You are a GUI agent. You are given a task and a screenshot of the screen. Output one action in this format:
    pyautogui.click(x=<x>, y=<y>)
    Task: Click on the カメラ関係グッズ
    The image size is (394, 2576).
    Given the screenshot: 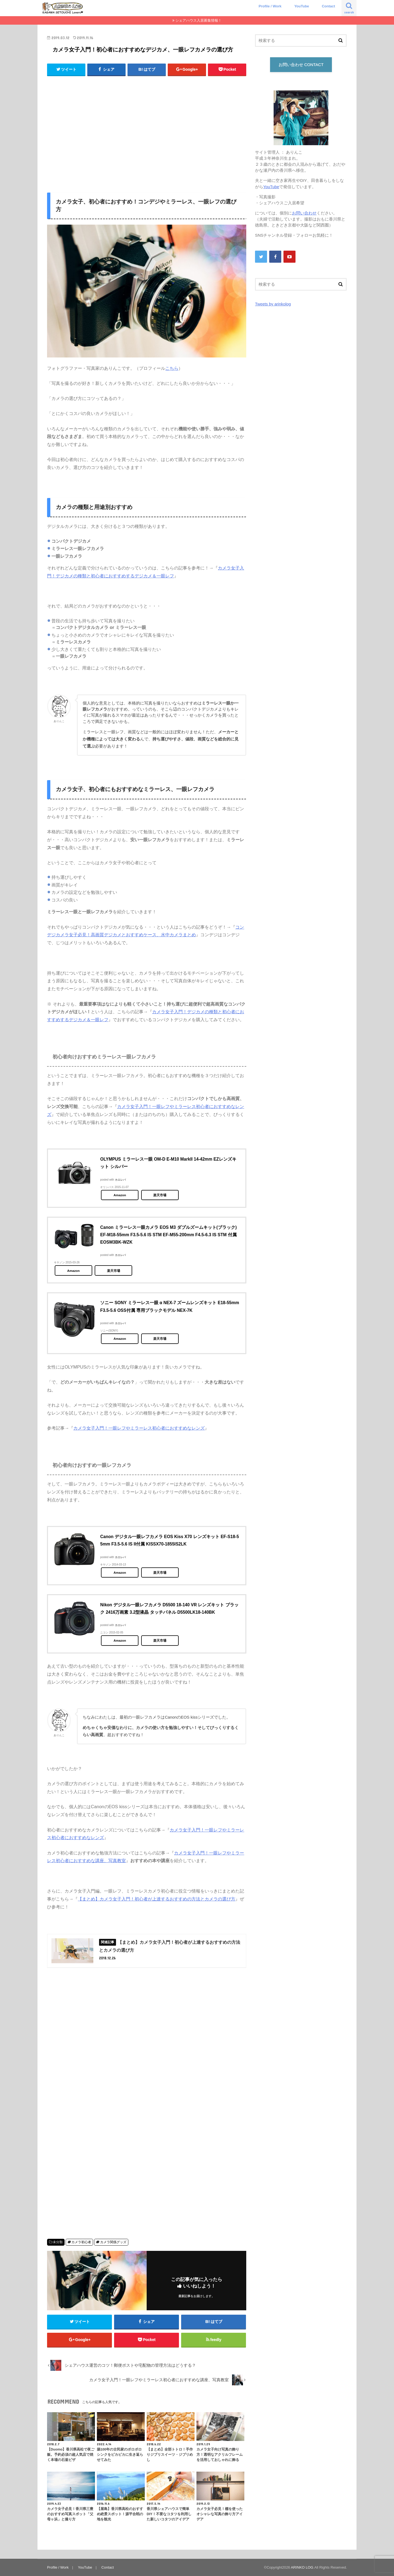 What is the action you would take?
    pyautogui.click(x=113, y=2242)
    